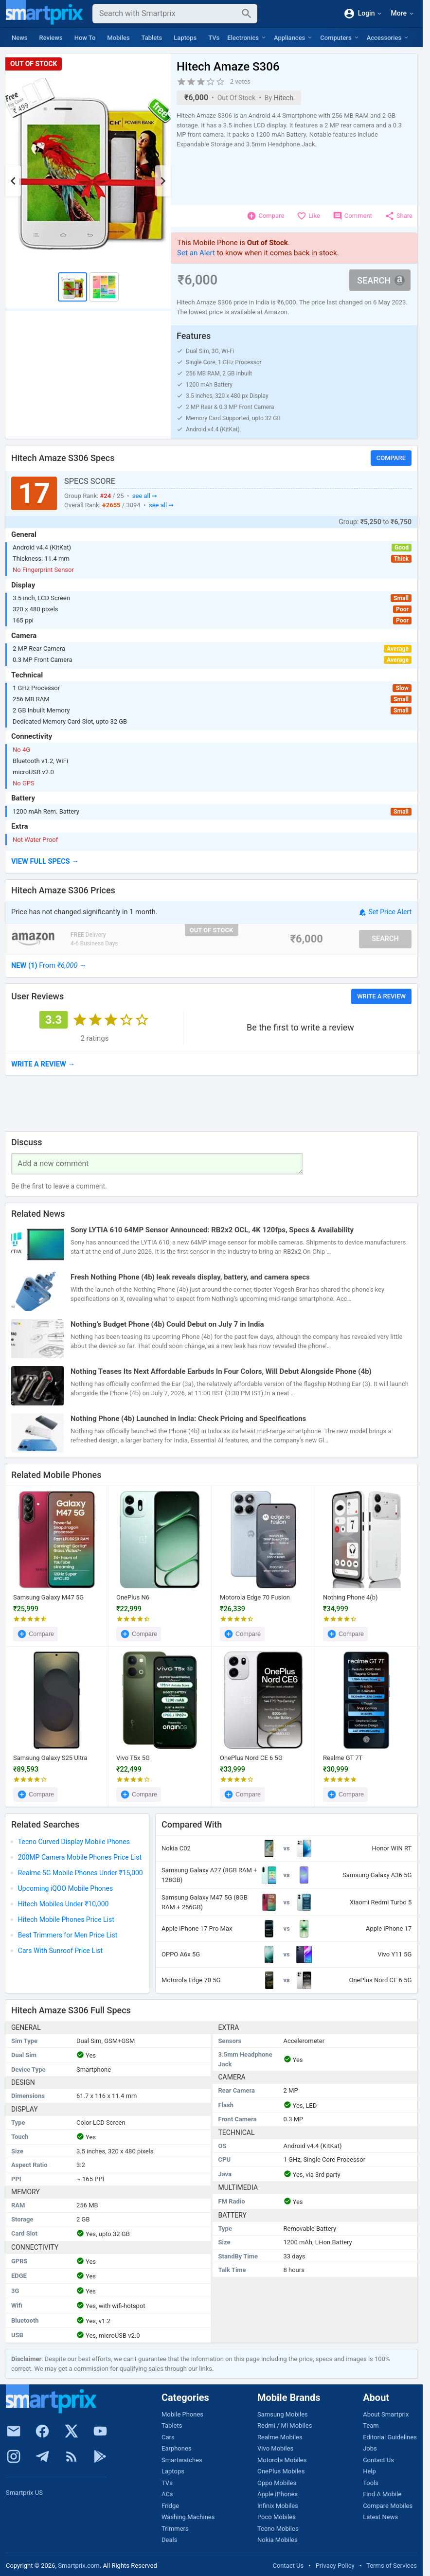  What do you see at coordinates (387, 2505) in the screenshot?
I see `Compare Mobiles` at bounding box center [387, 2505].